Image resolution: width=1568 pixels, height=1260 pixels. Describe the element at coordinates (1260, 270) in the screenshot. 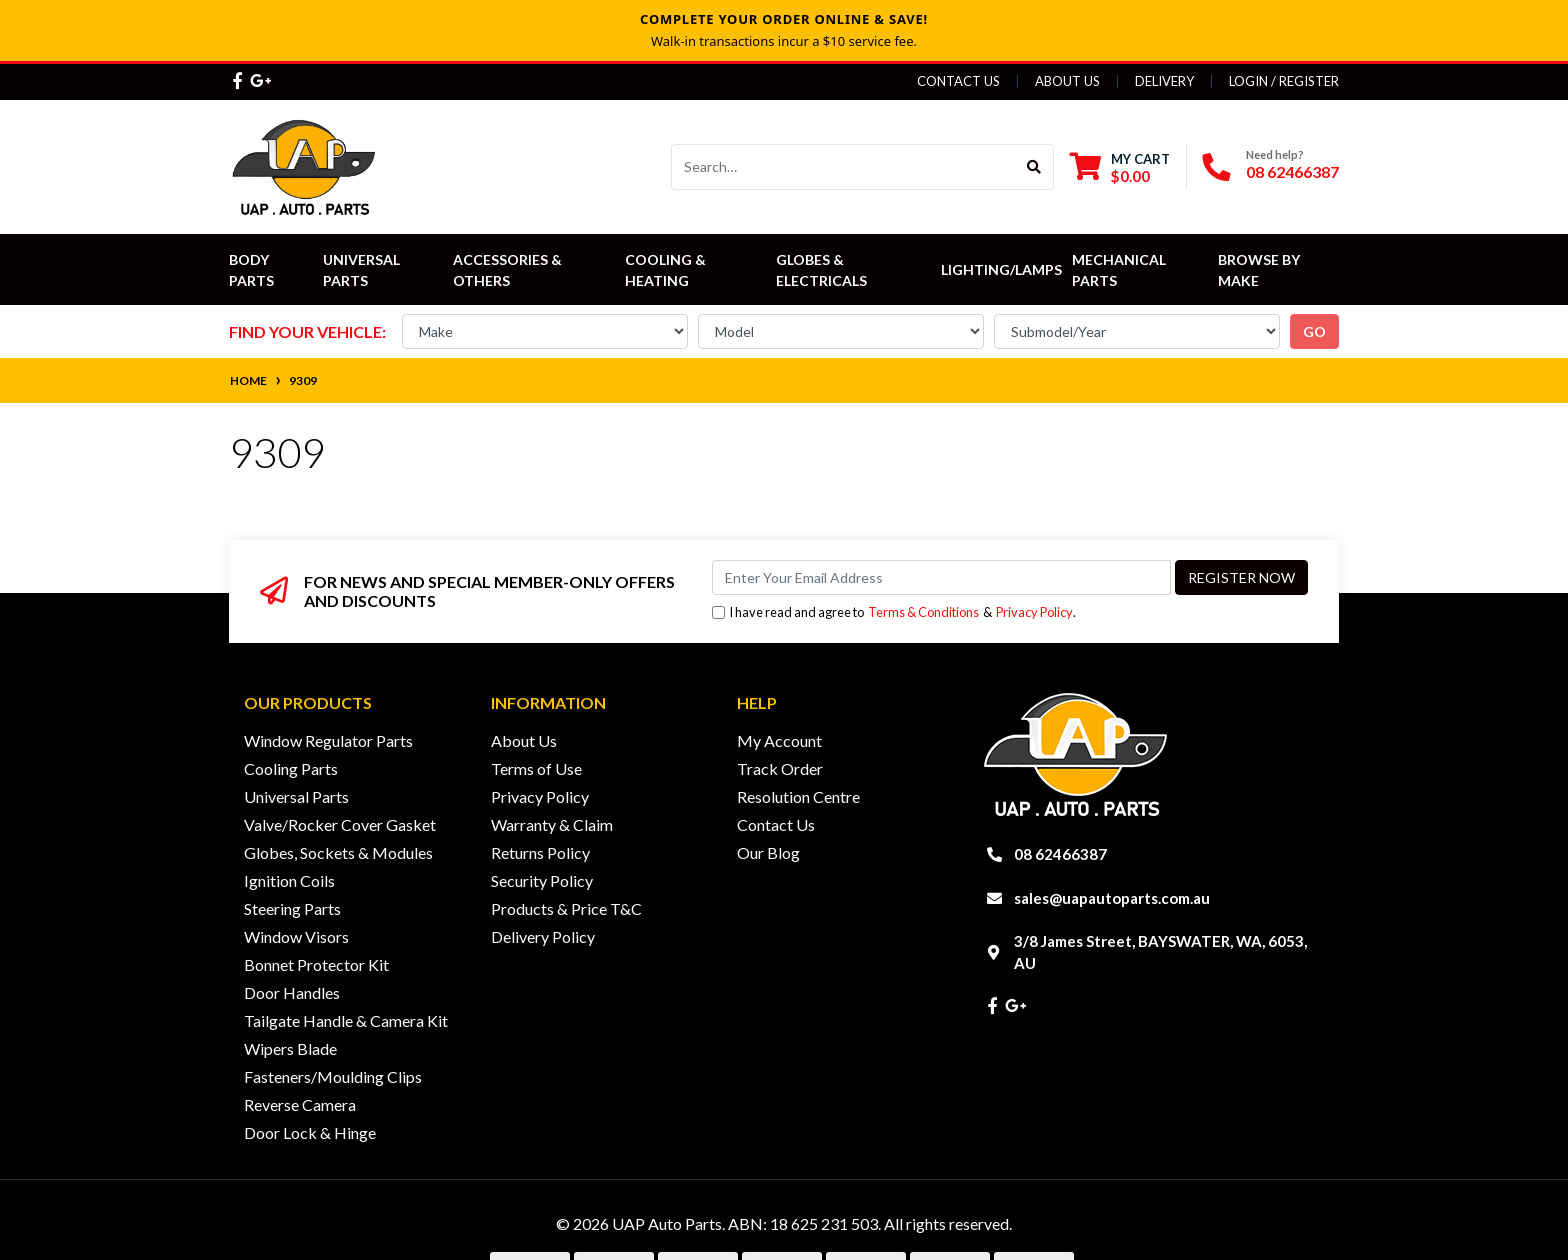

I see `Browse by Make [button]` at that location.